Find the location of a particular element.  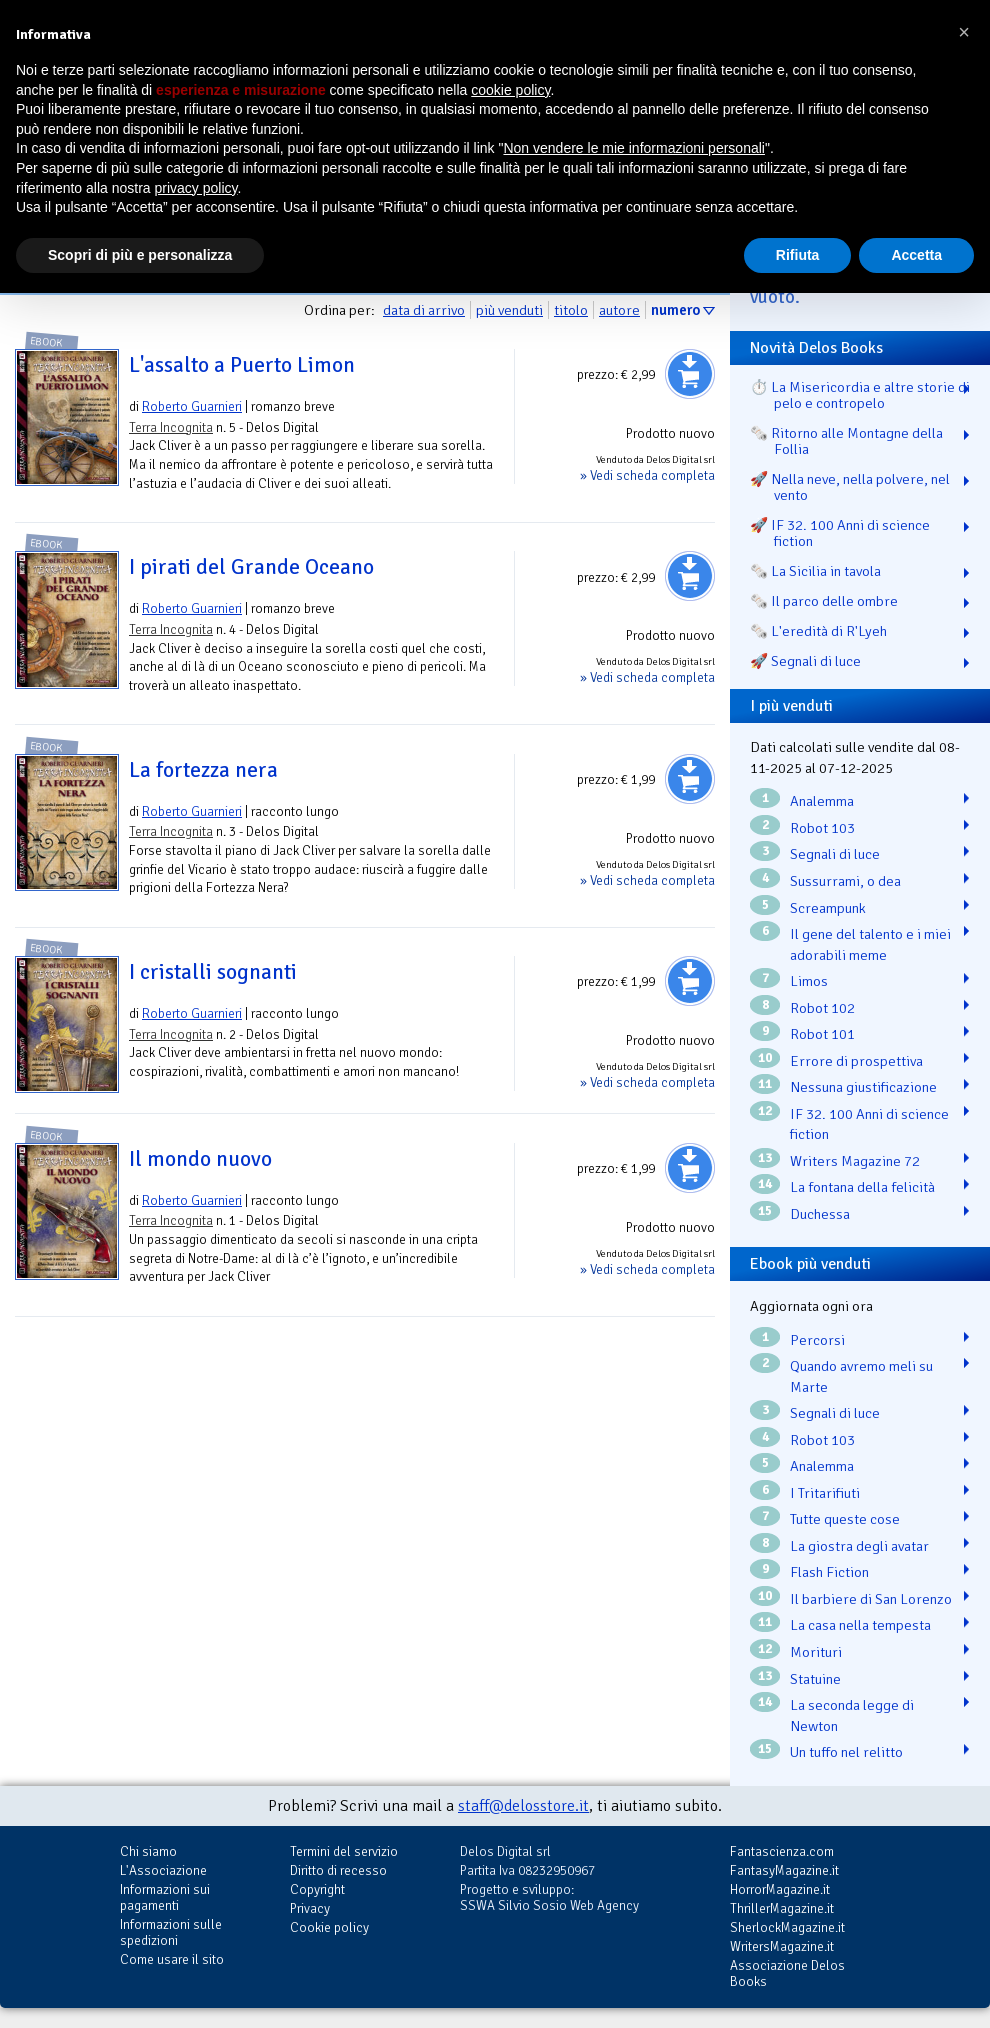

Come usare il sito is located at coordinates (172, 1959).